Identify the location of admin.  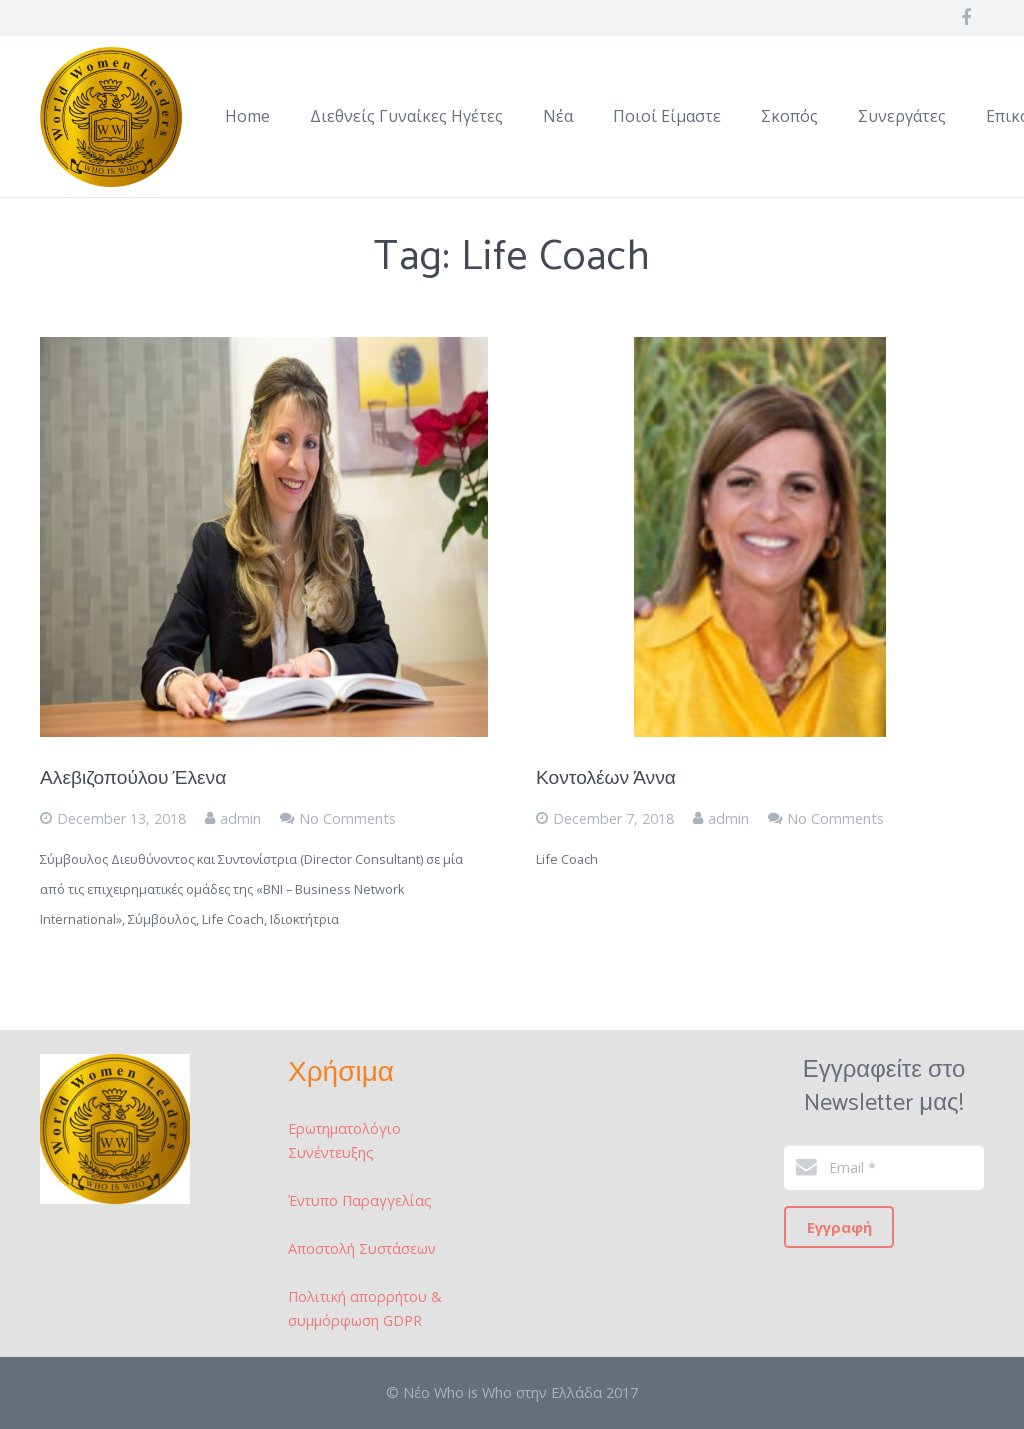
(240, 818).